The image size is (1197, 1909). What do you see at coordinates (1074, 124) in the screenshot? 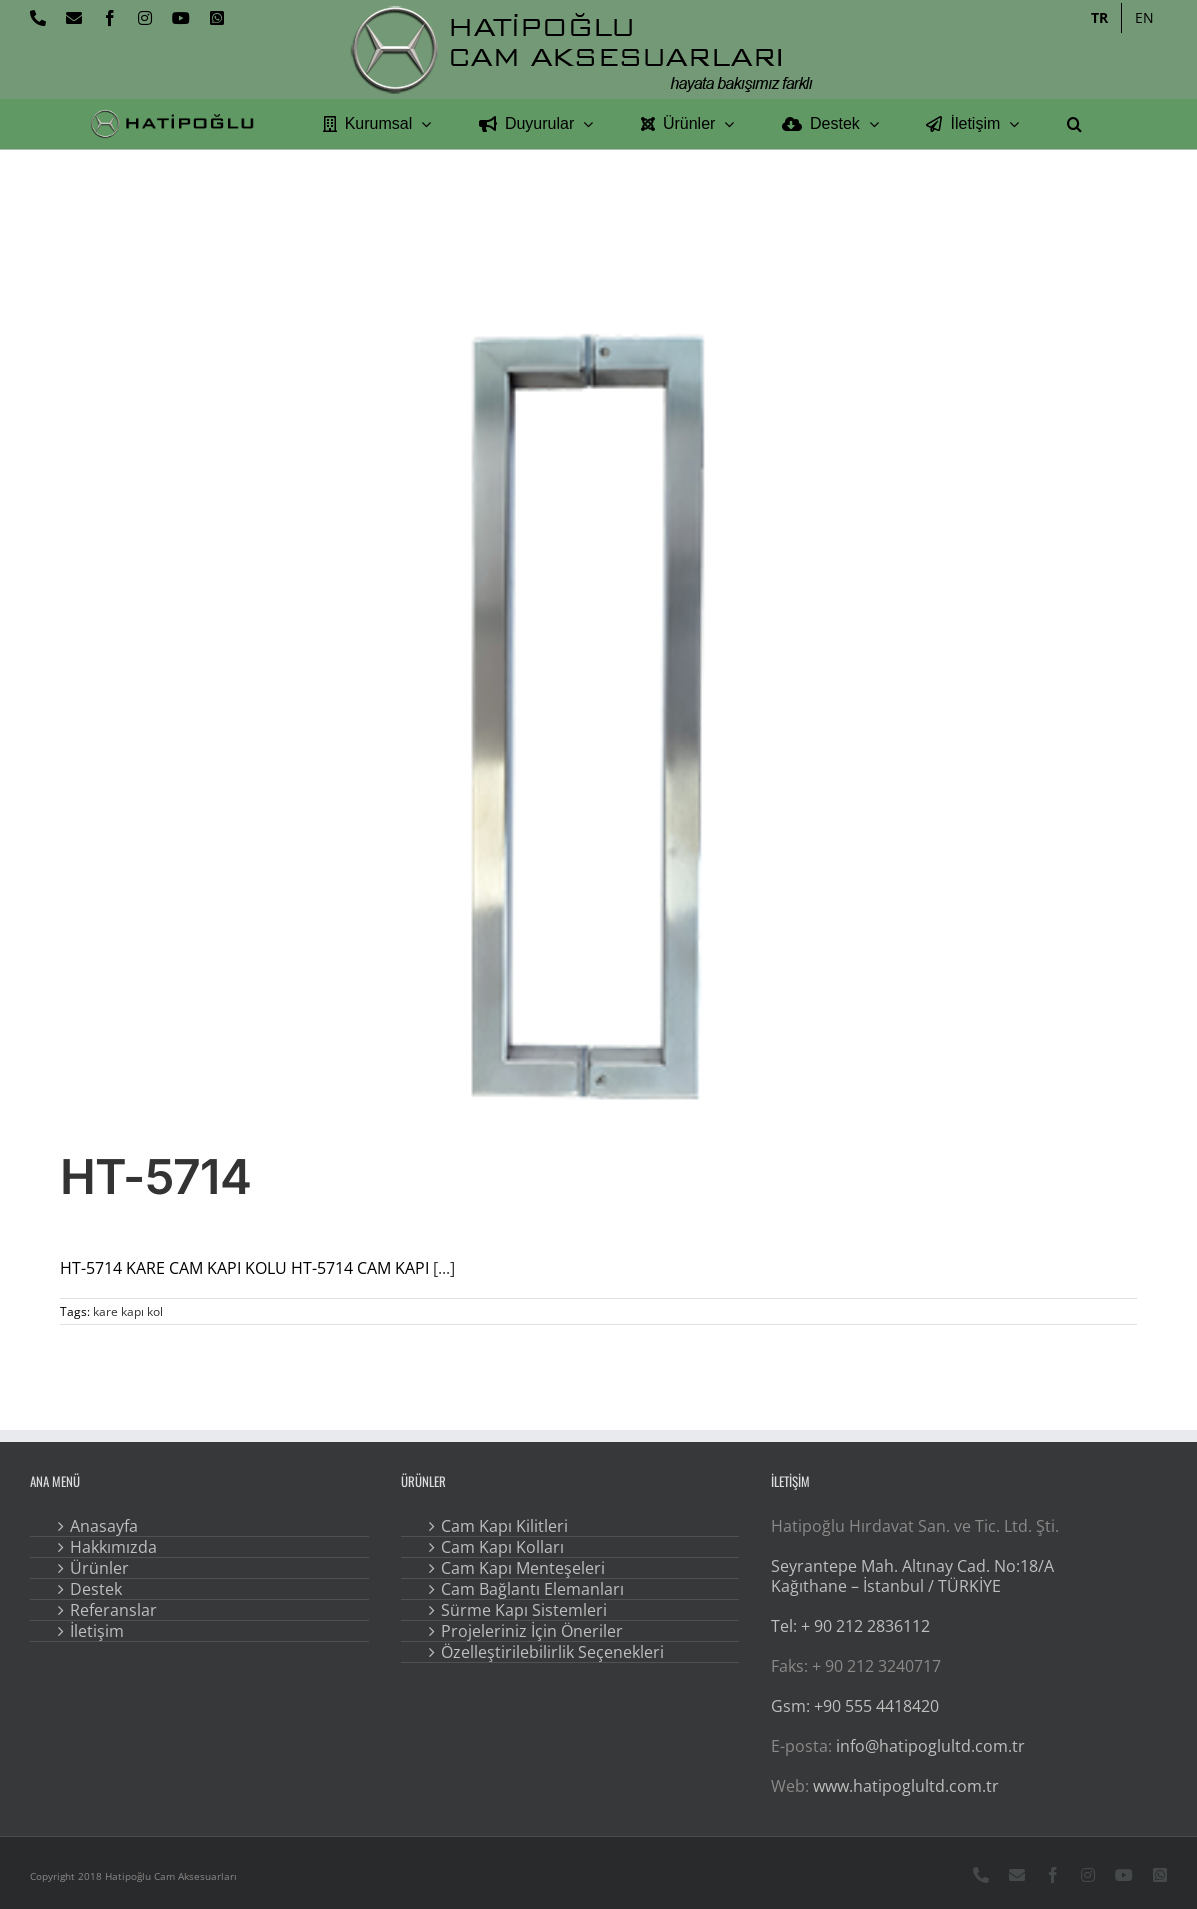
I see `[button]` at bounding box center [1074, 124].